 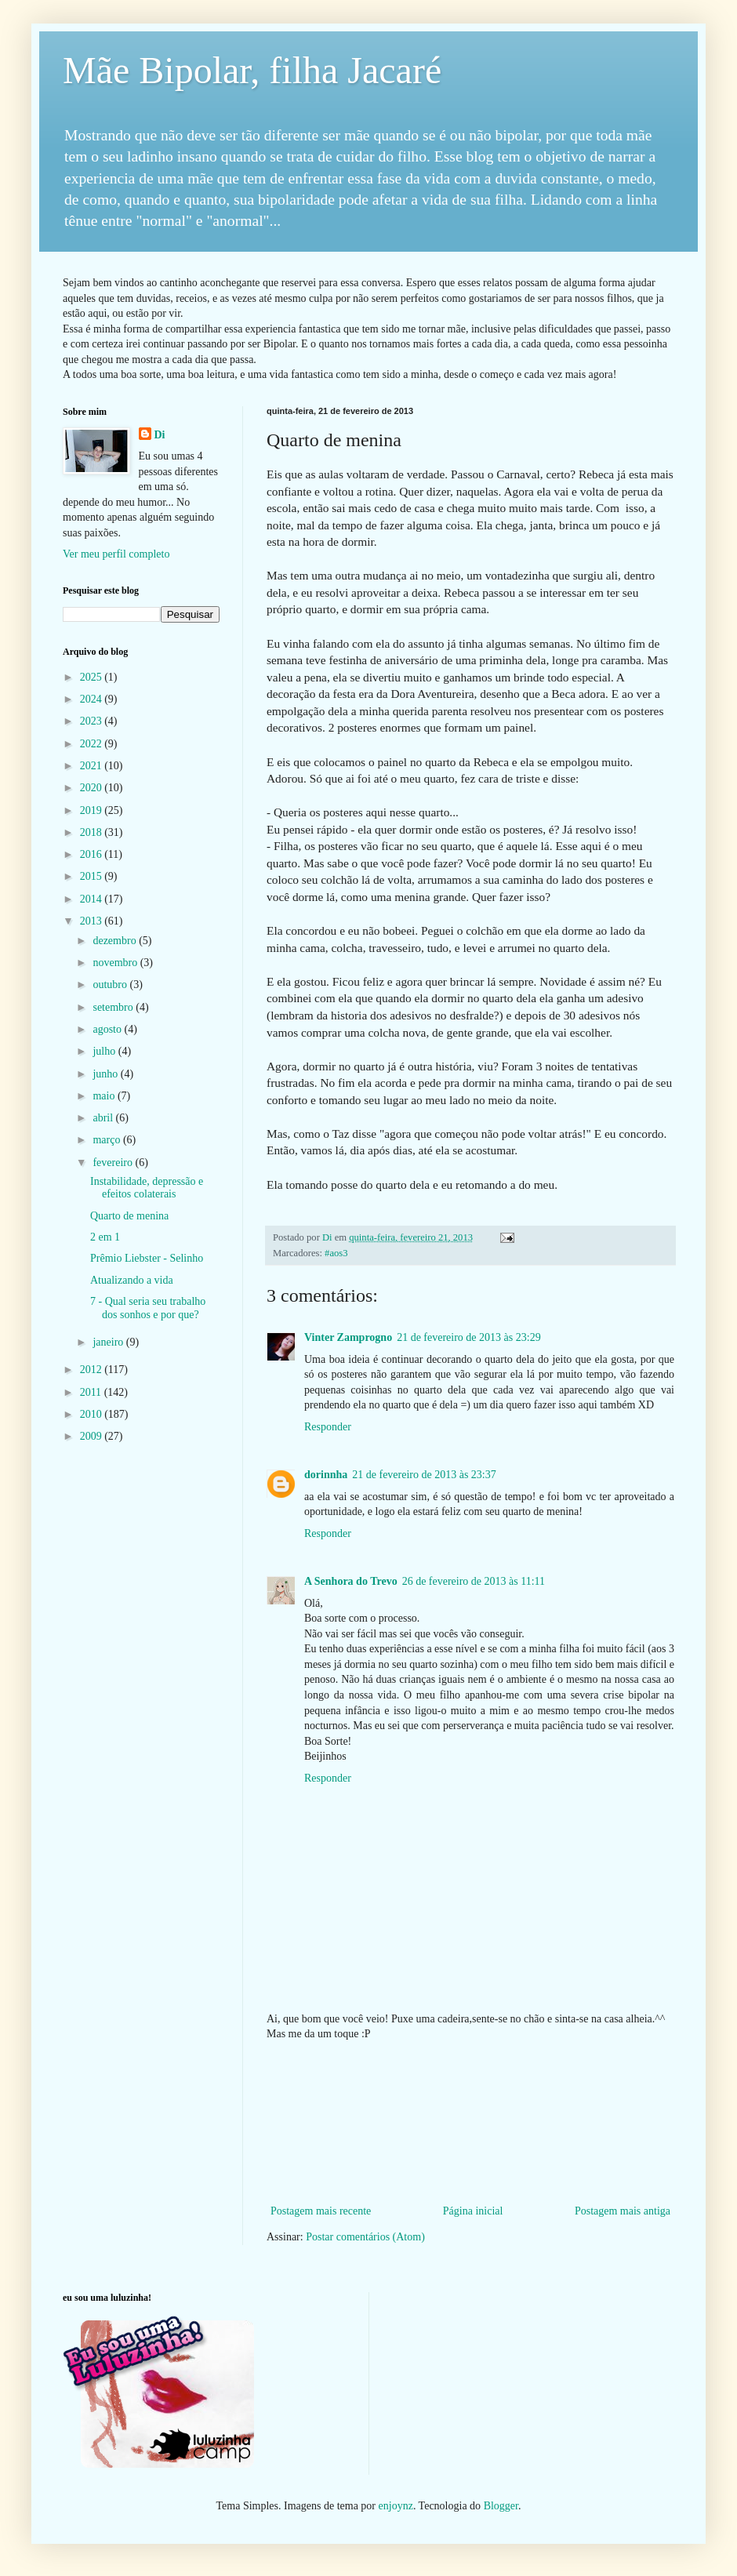 What do you see at coordinates (111, 984) in the screenshot?
I see `outubro` at bounding box center [111, 984].